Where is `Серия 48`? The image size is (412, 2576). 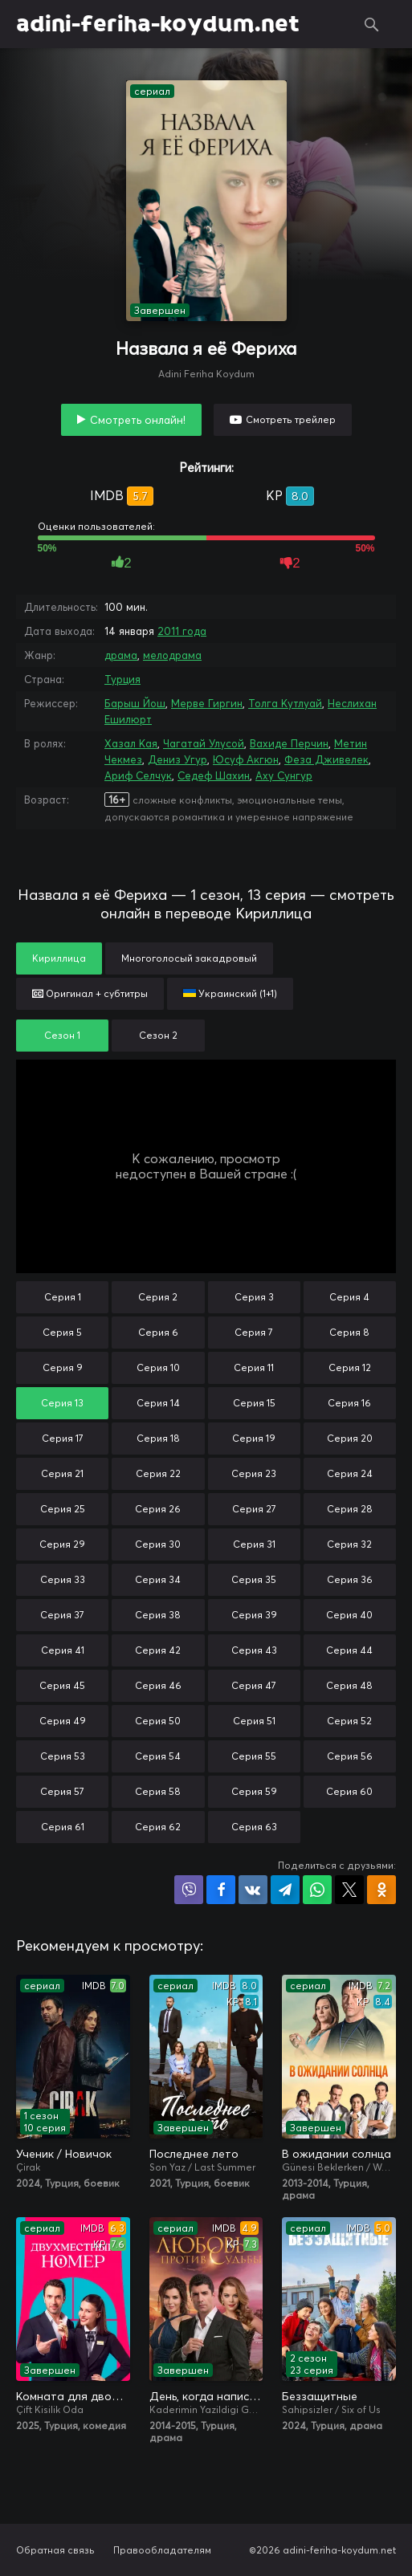
Серия 48 is located at coordinates (349, 1685).